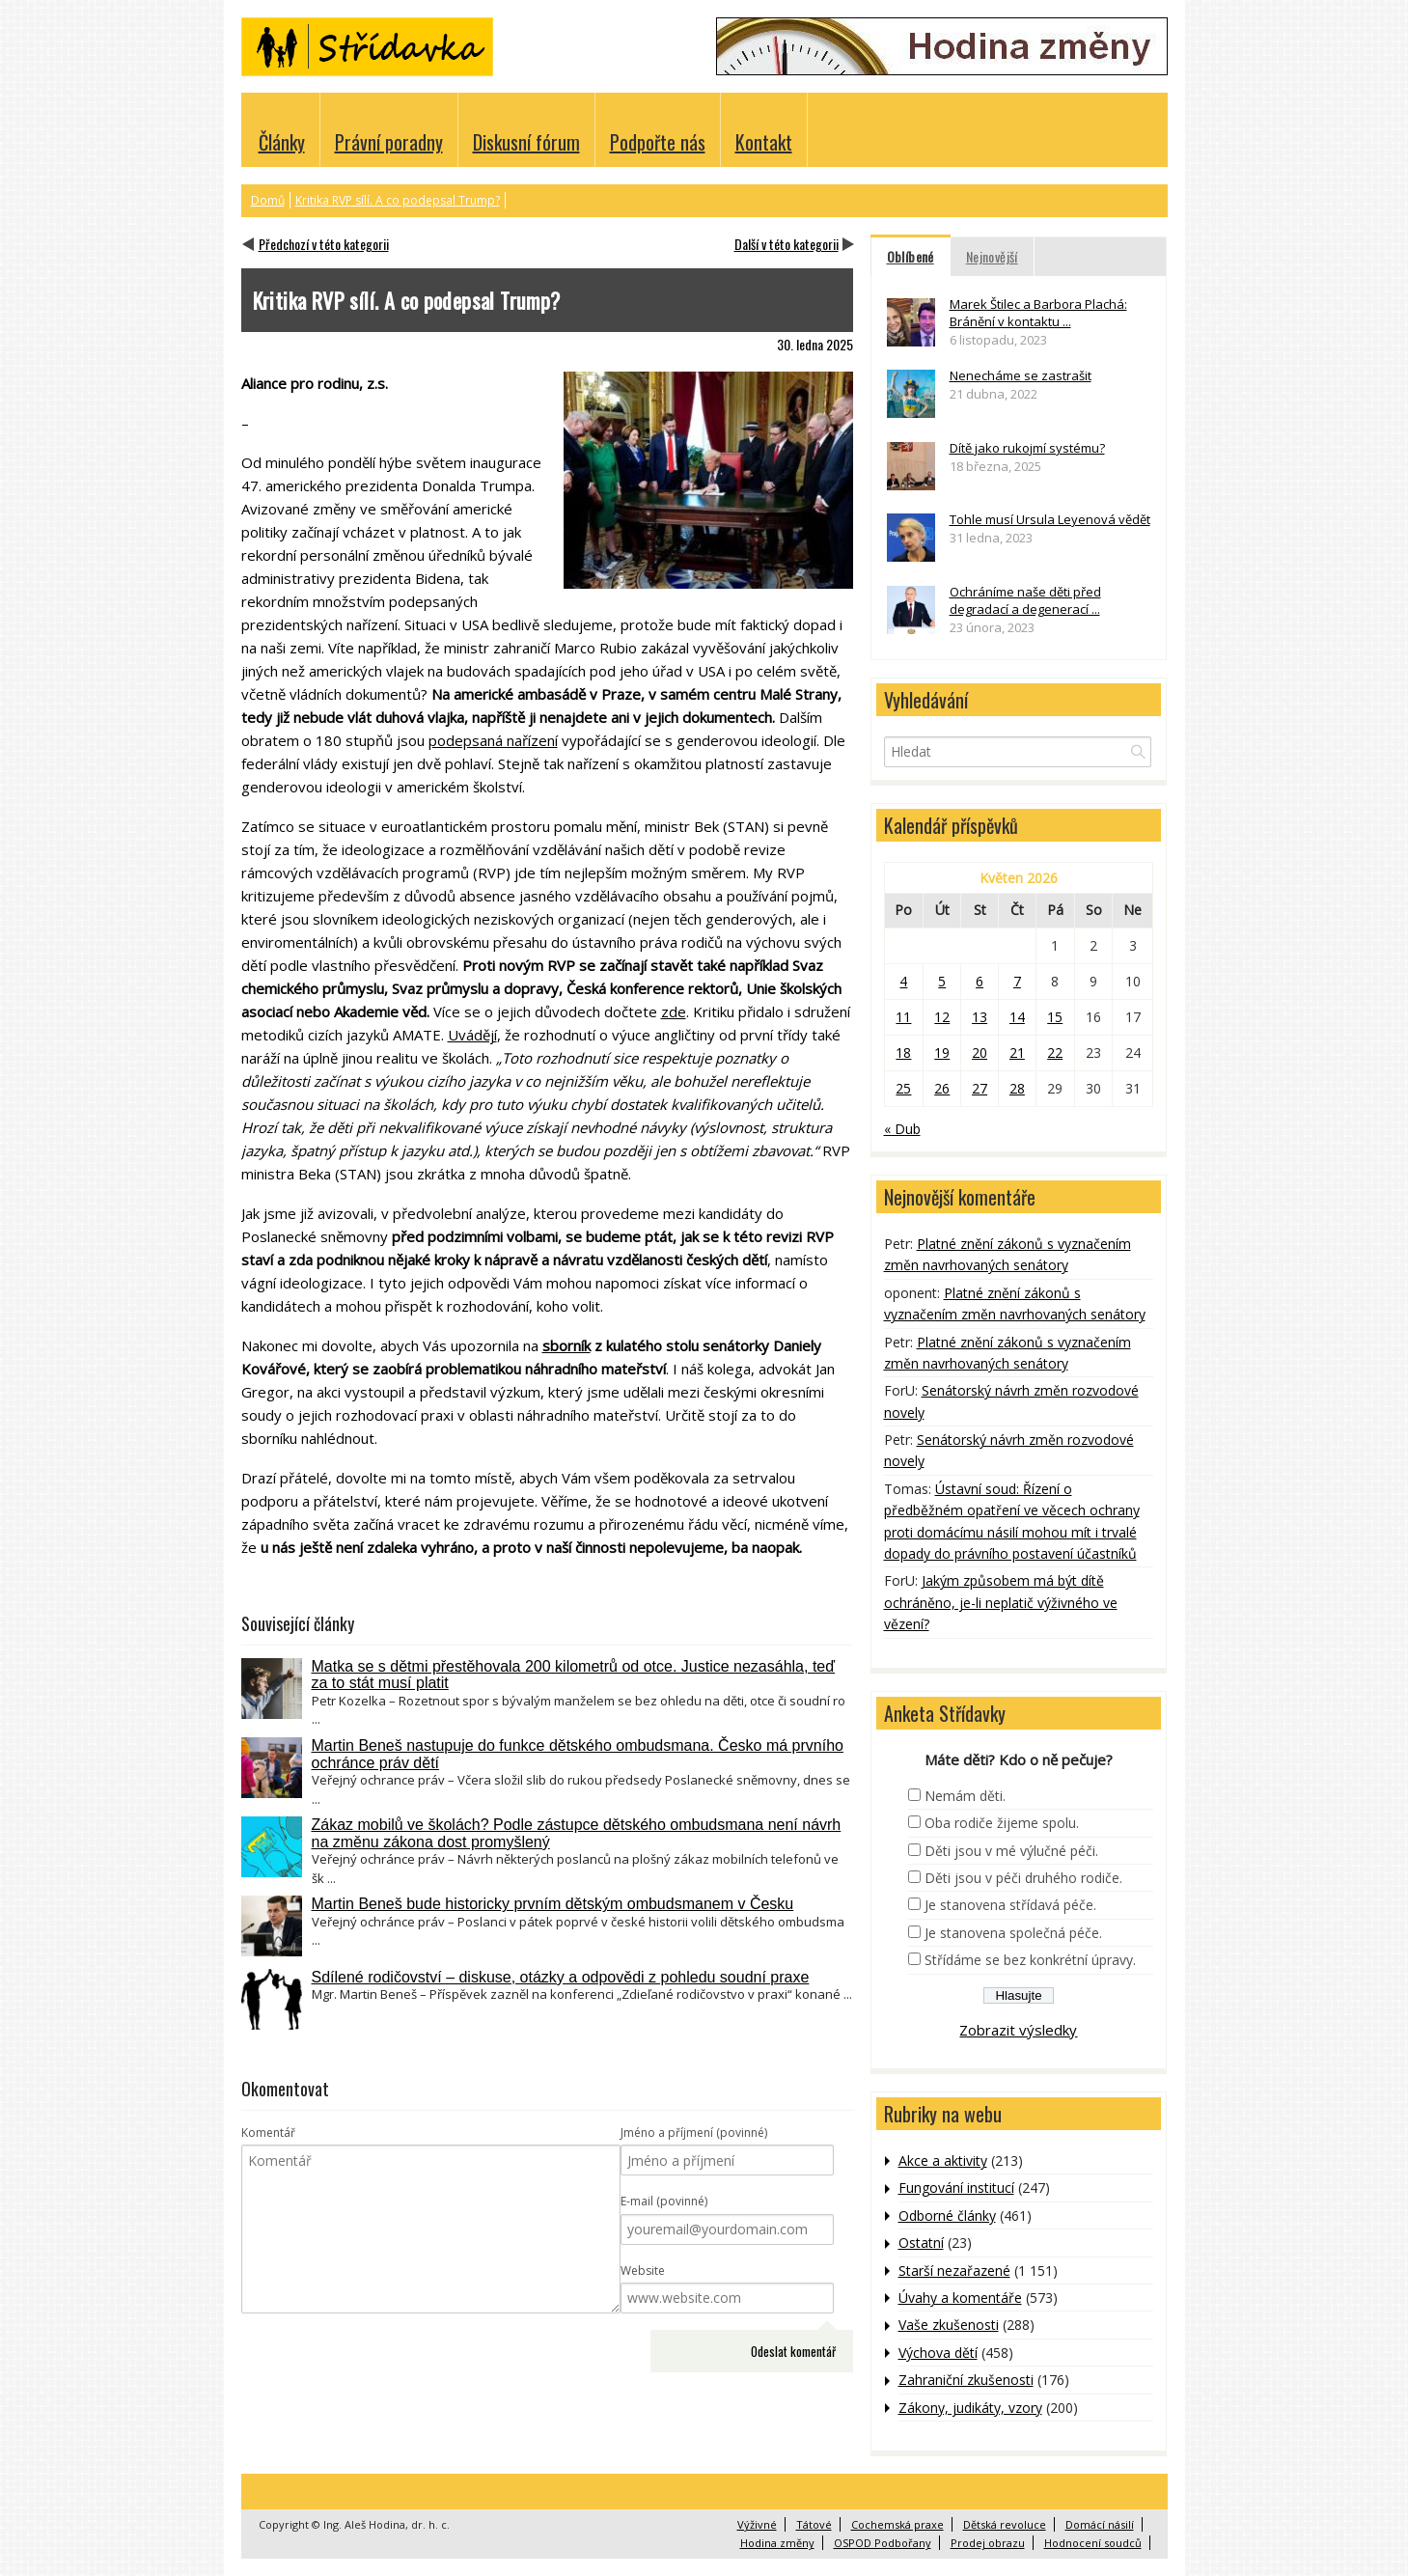 This screenshot has height=2576, width=1408. Describe the element at coordinates (948, 2324) in the screenshot. I see `Vaše zkušenosti` at that location.